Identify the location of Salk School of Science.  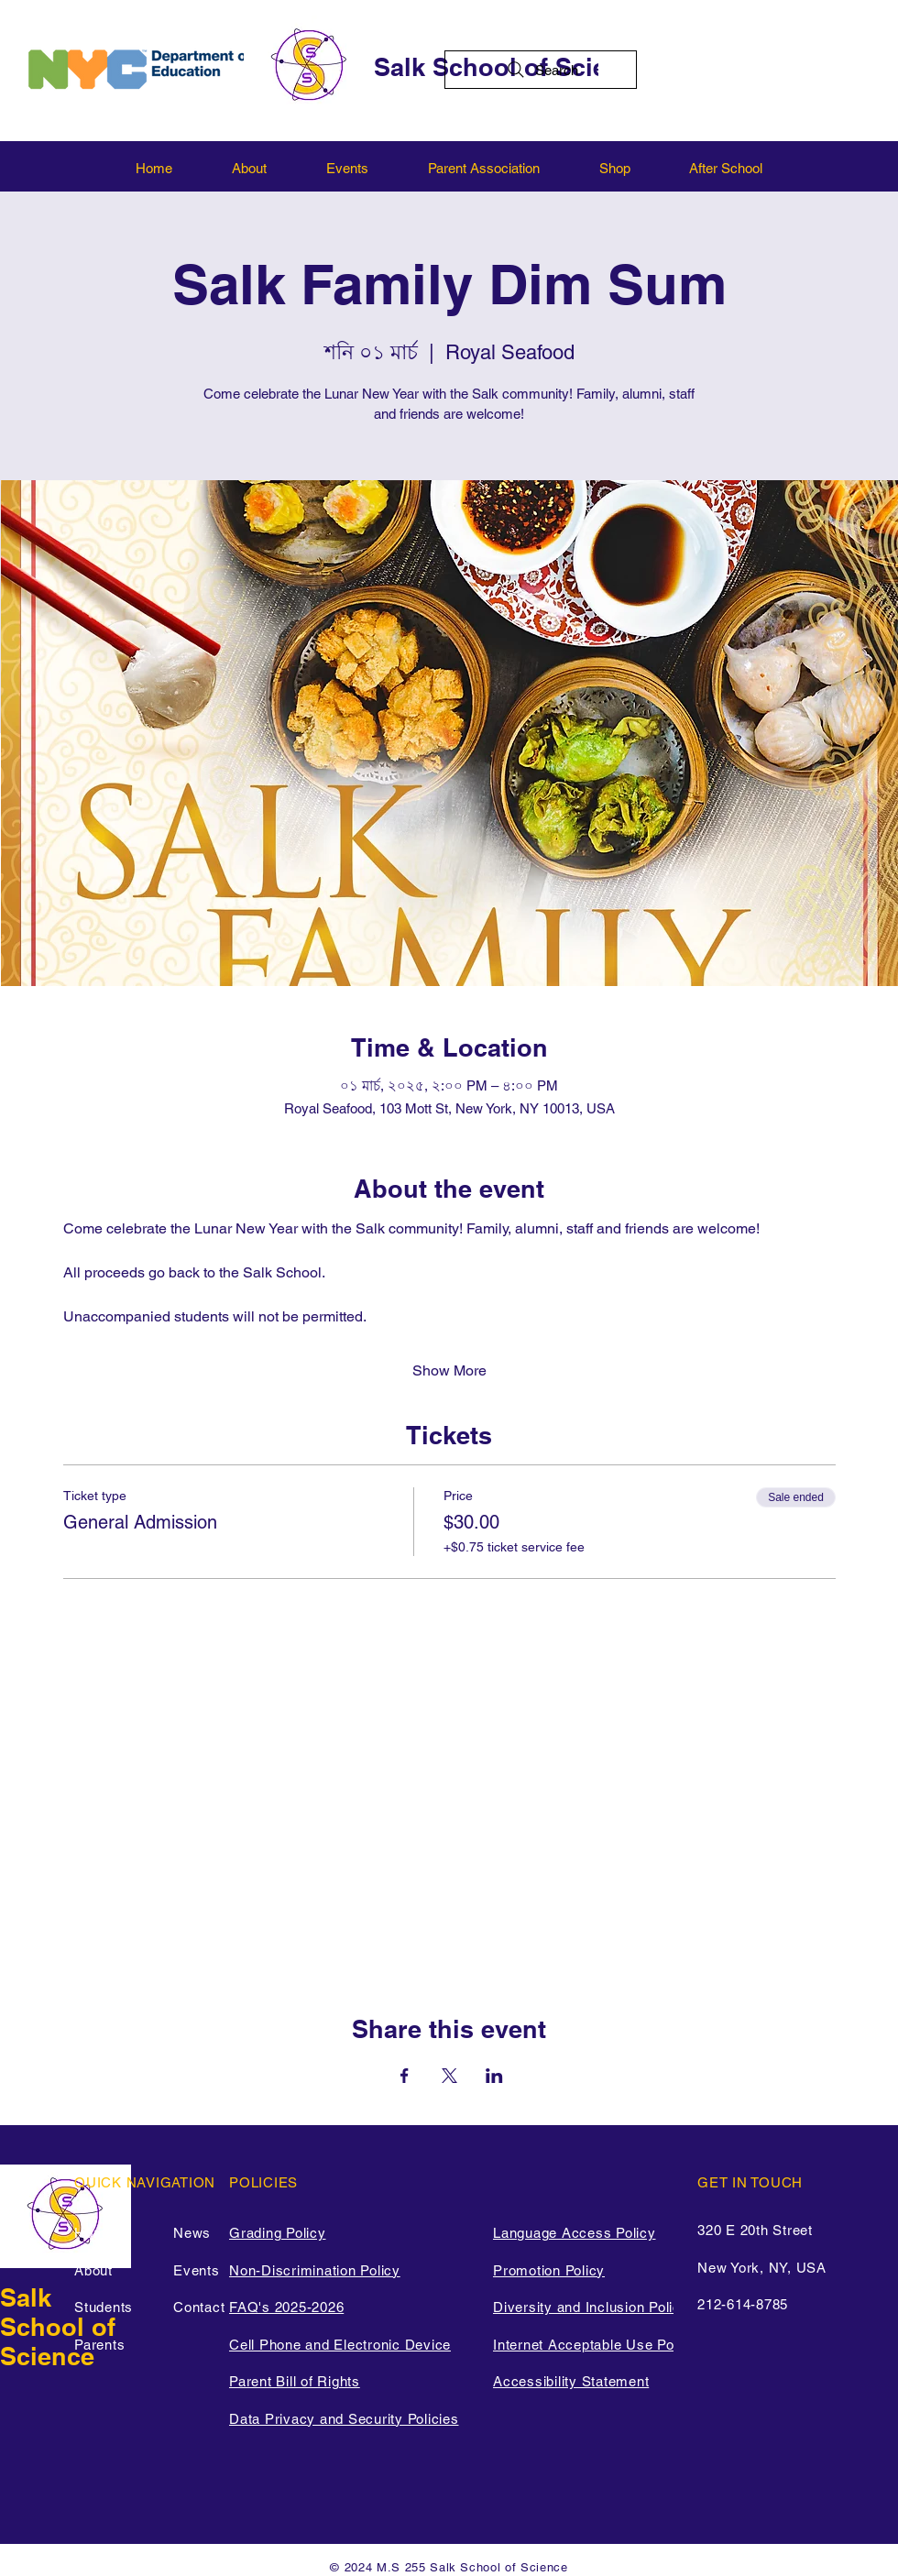
(57, 2327).